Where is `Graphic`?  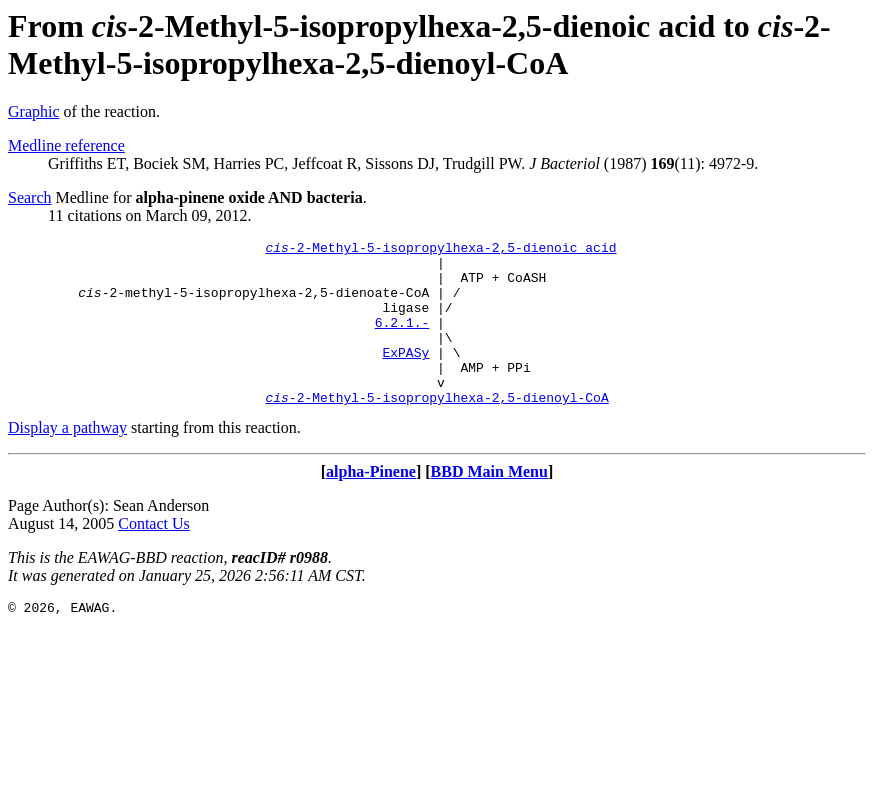
Graphic is located at coordinates (34, 111).